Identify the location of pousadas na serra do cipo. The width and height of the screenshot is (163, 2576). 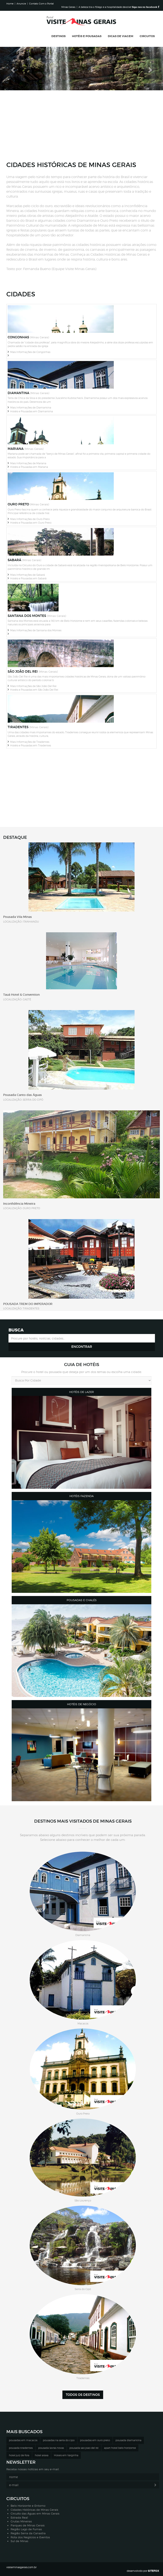
(58, 2440).